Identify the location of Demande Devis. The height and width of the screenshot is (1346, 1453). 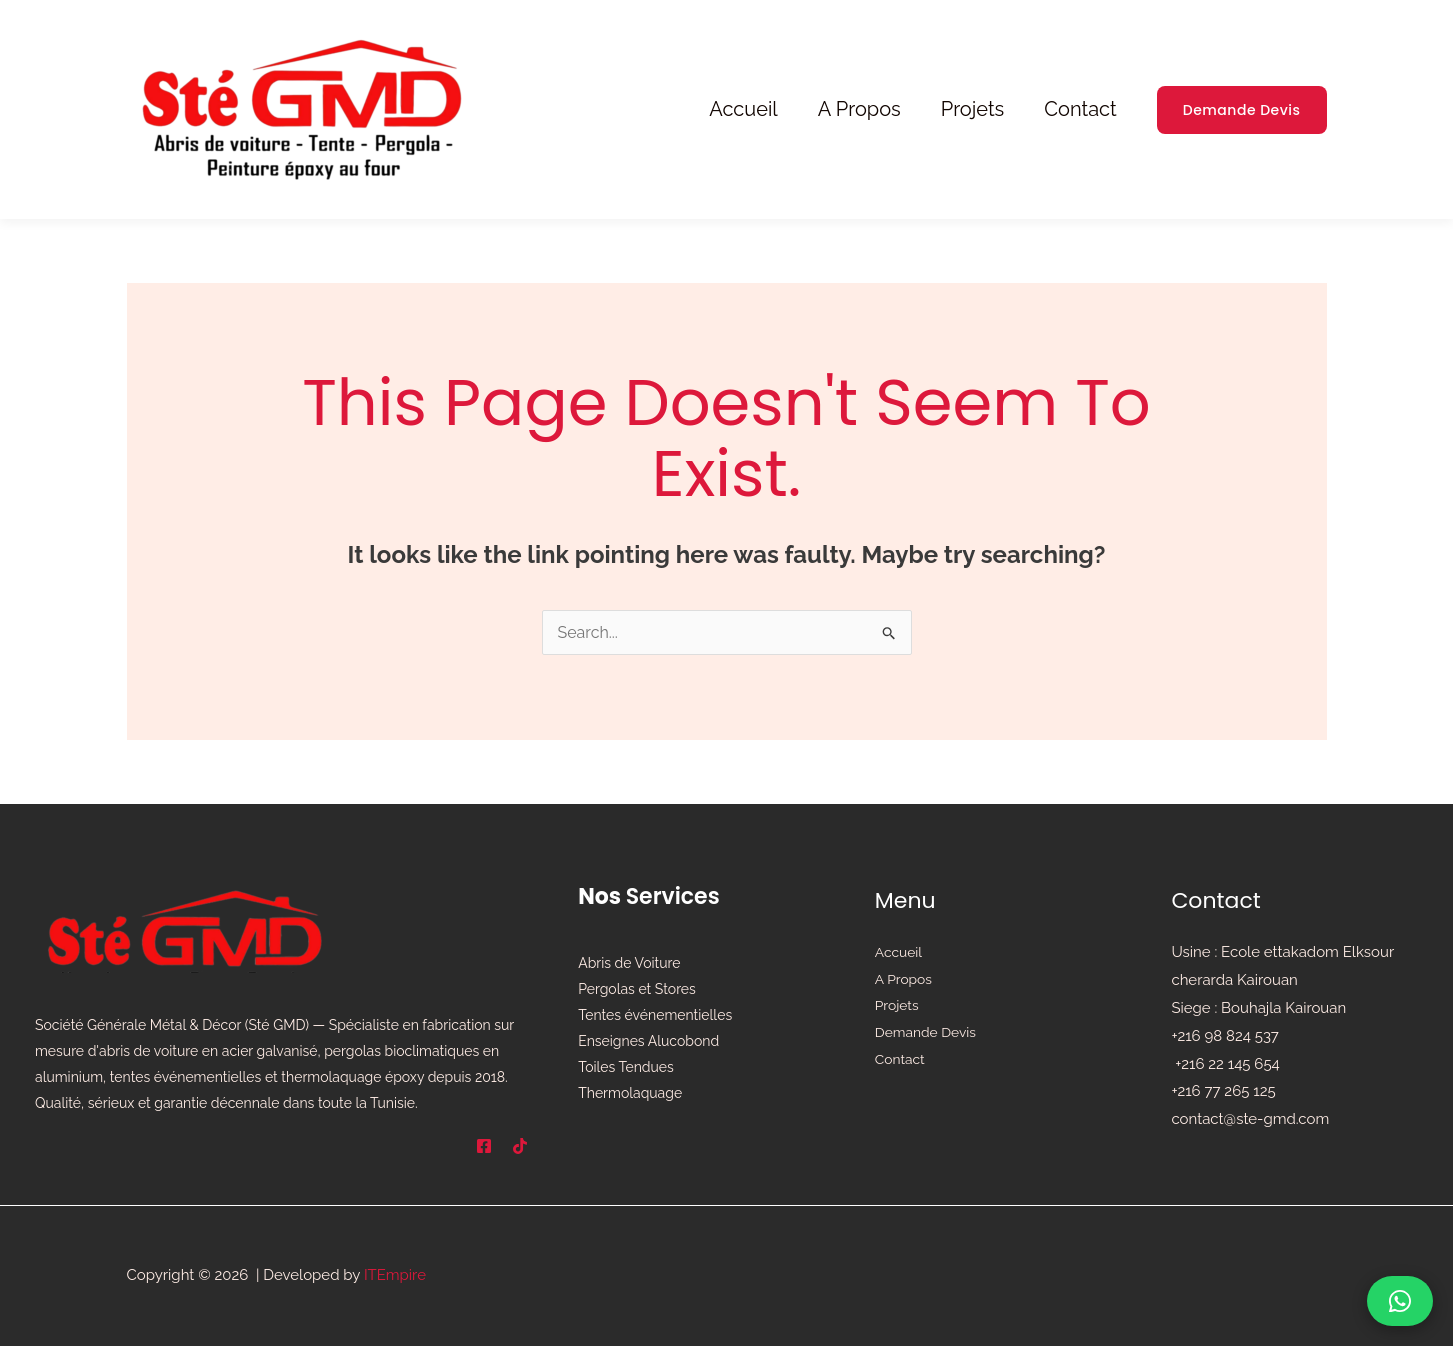
(926, 1030).